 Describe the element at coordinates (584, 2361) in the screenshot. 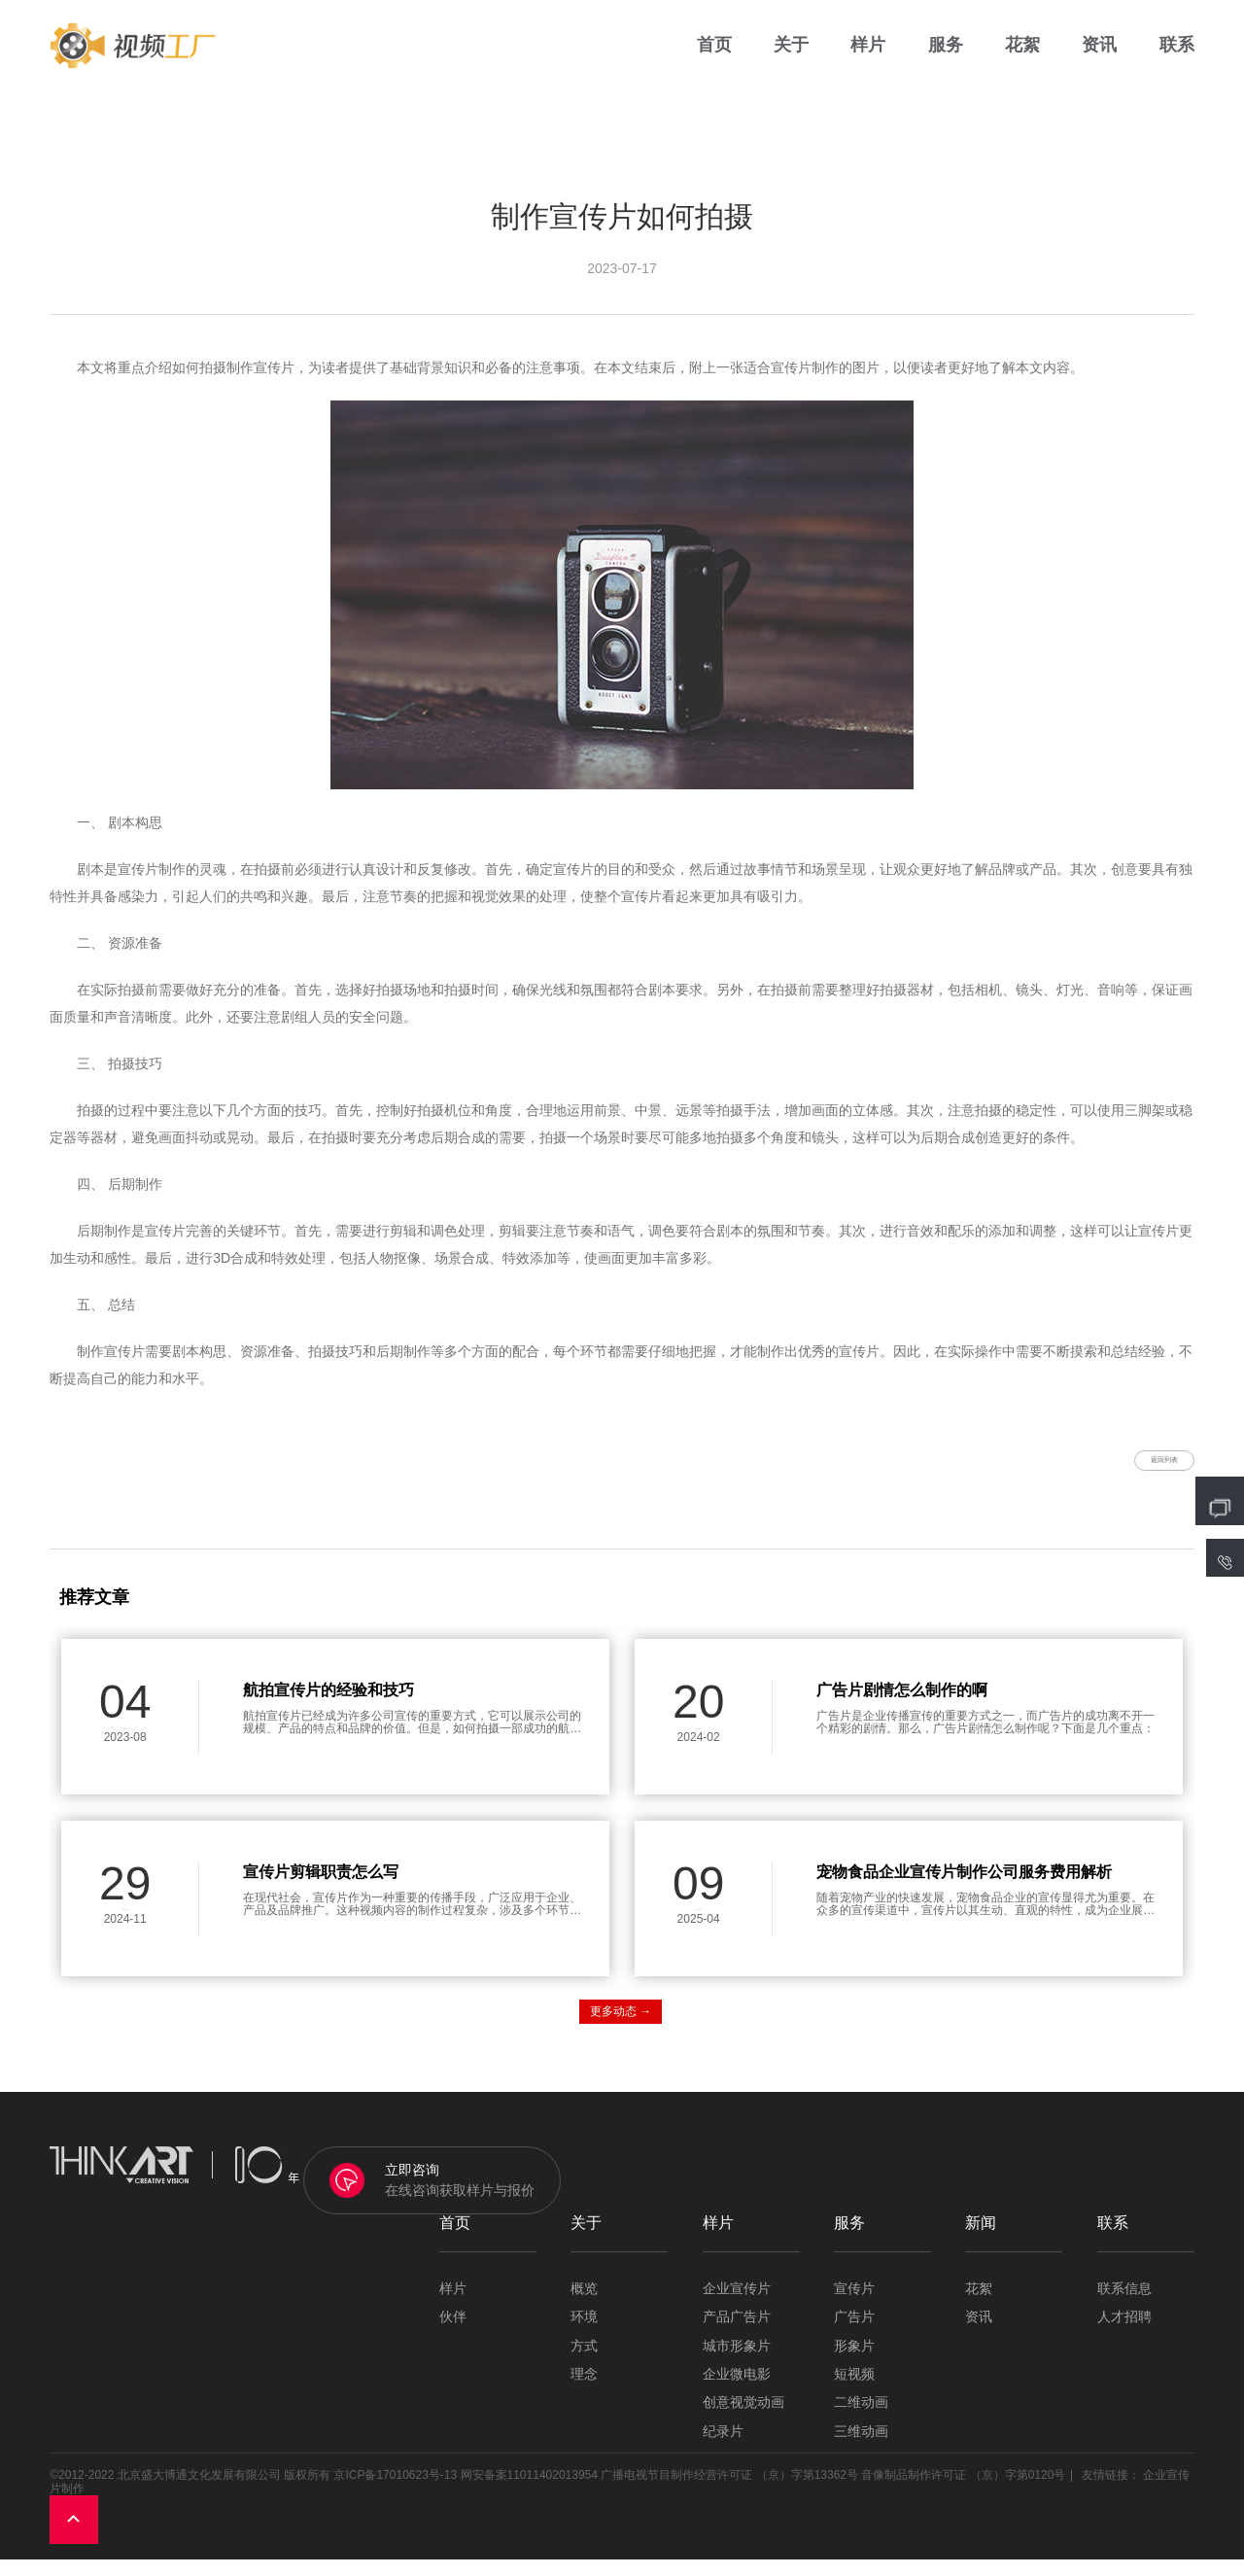

I see `方式` at that location.